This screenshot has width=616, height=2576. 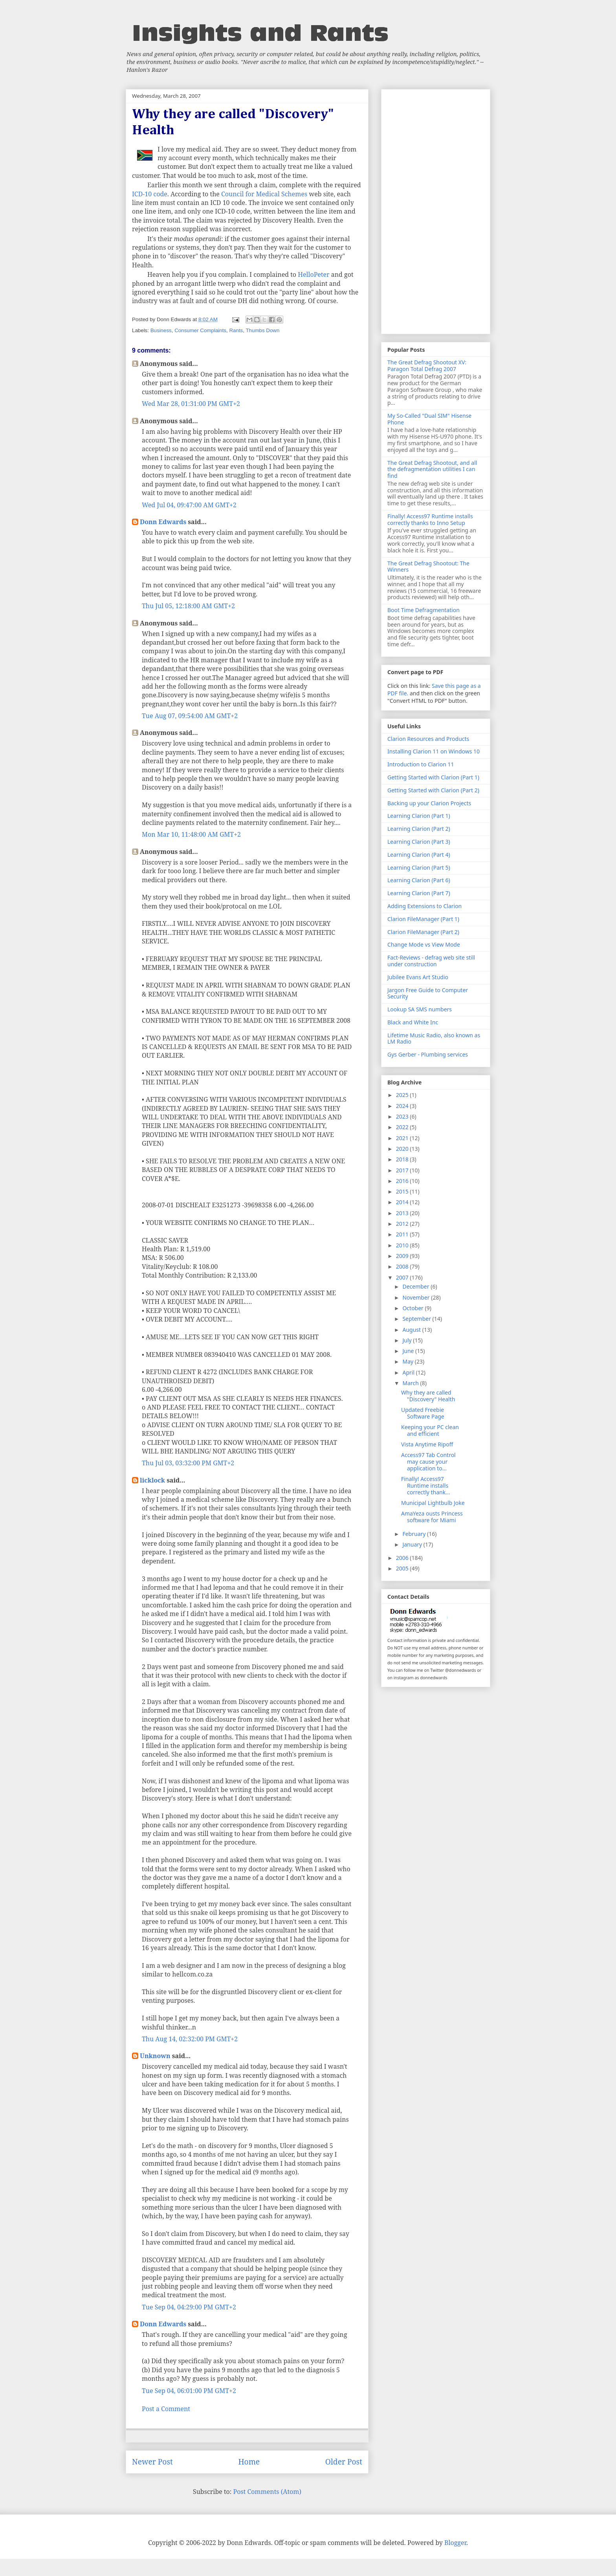 What do you see at coordinates (433, 790) in the screenshot?
I see `Getting Started with Clarion (Part 2)` at bounding box center [433, 790].